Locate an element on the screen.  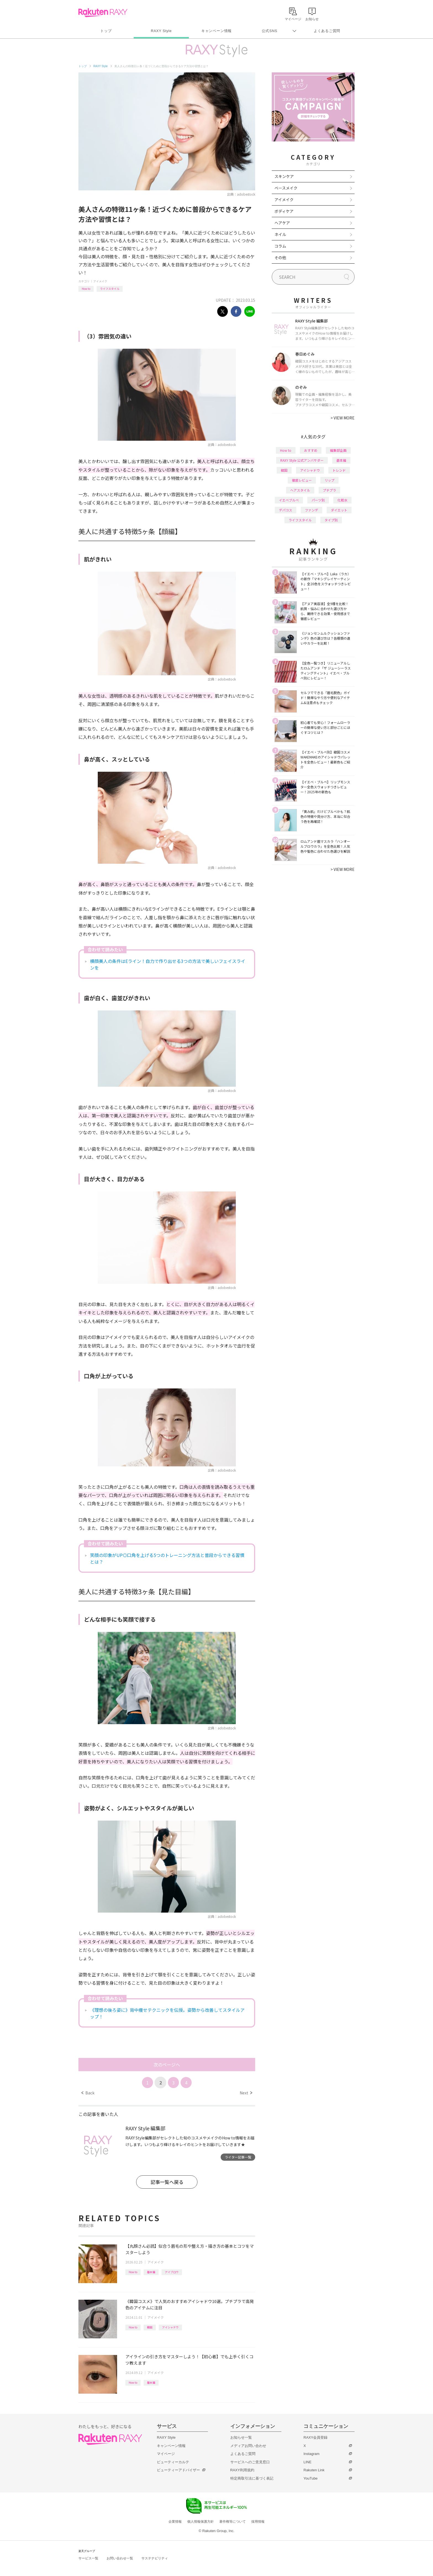
ネイル is located at coordinates (280, 234).